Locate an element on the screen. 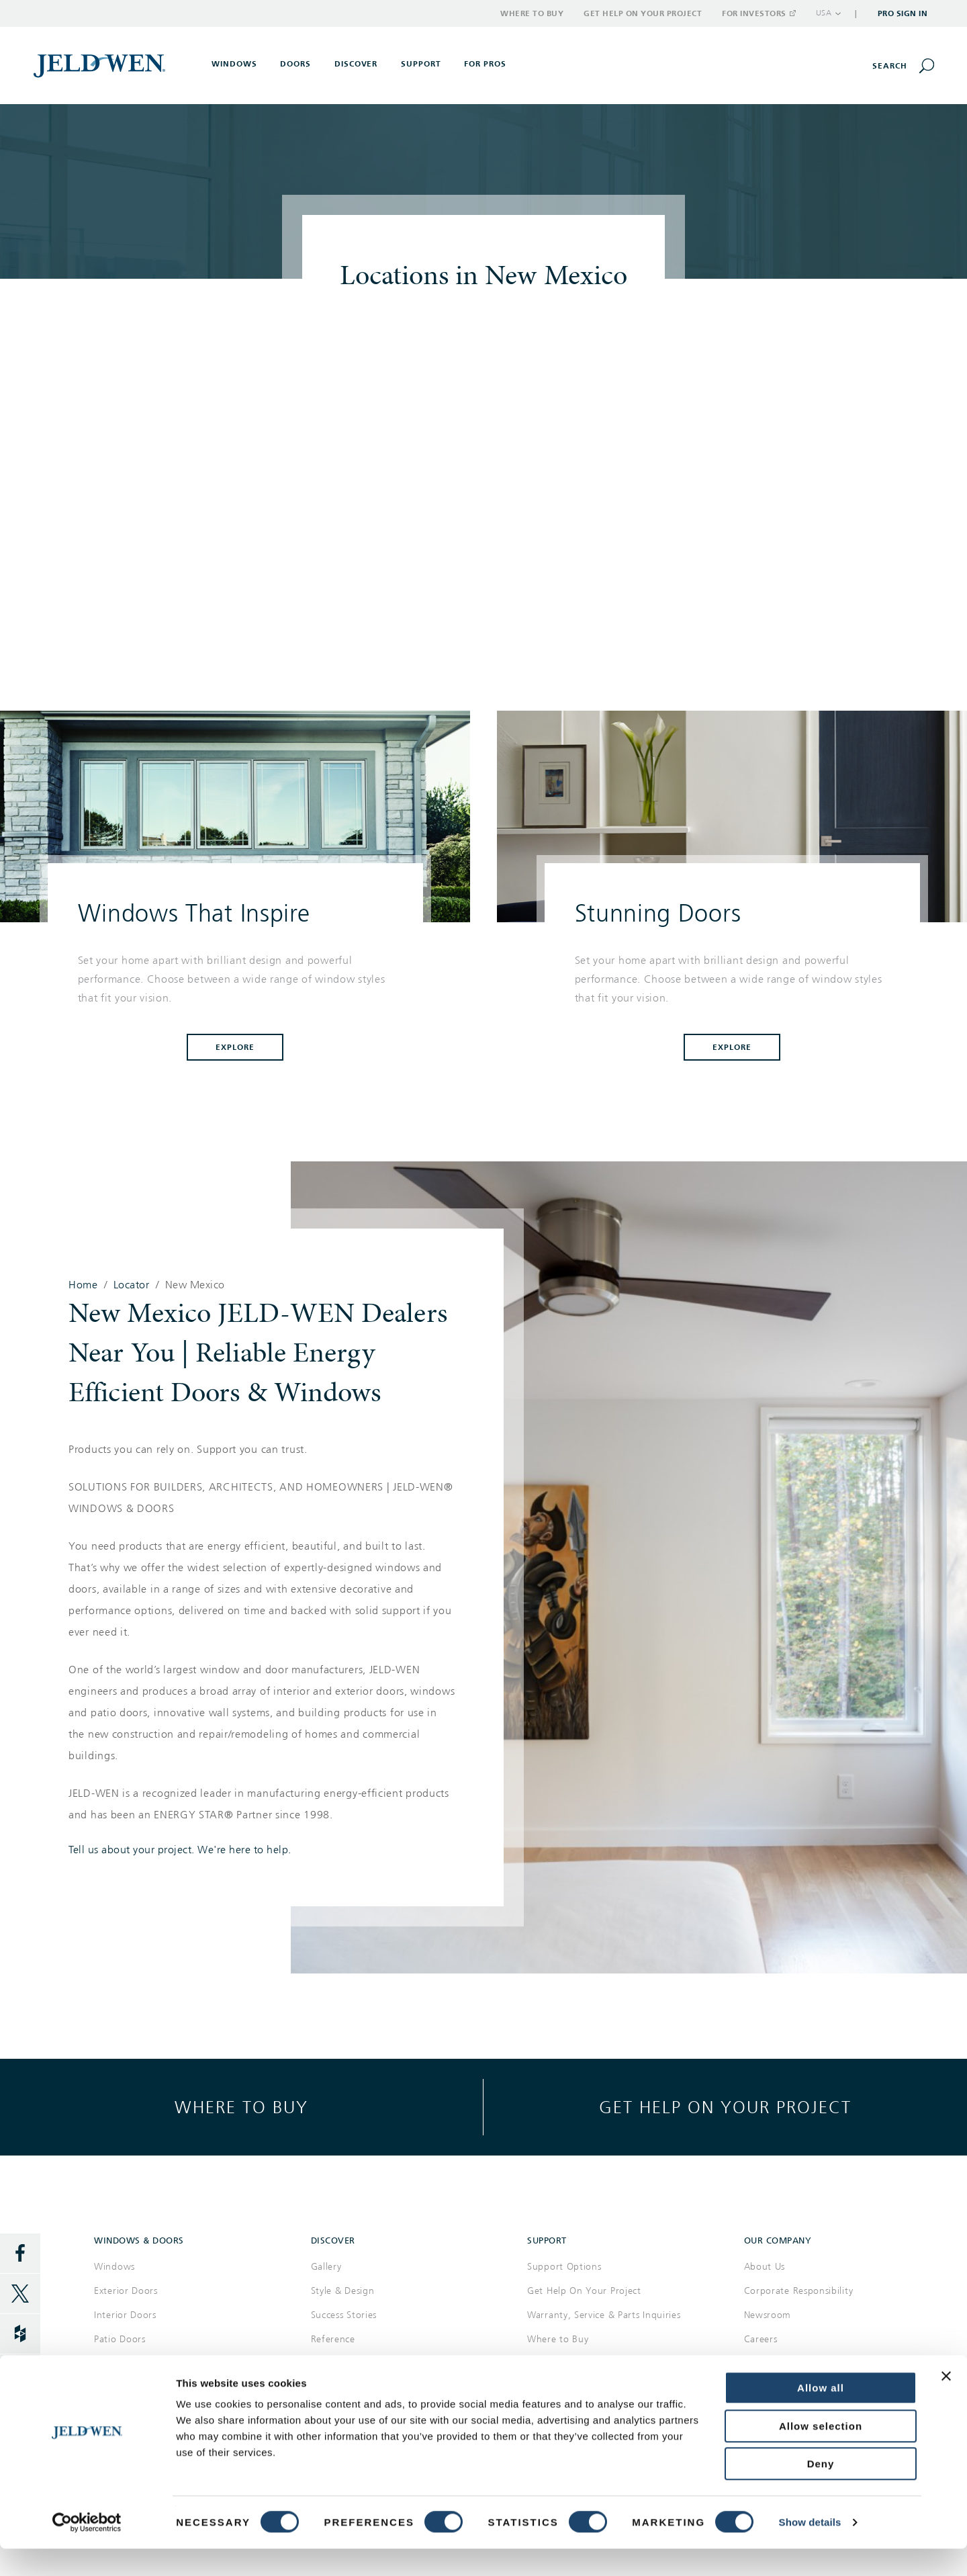 Image resolution: width=967 pixels, height=2576 pixels. Support Options is located at coordinates (564, 2266).